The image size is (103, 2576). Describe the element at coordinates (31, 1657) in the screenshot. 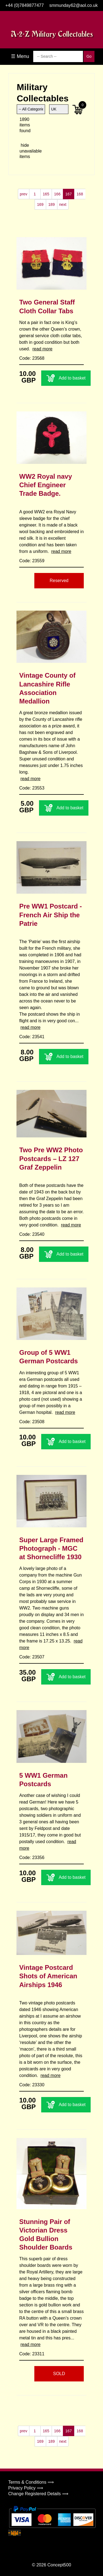

I see `Code: 23507` at that location.